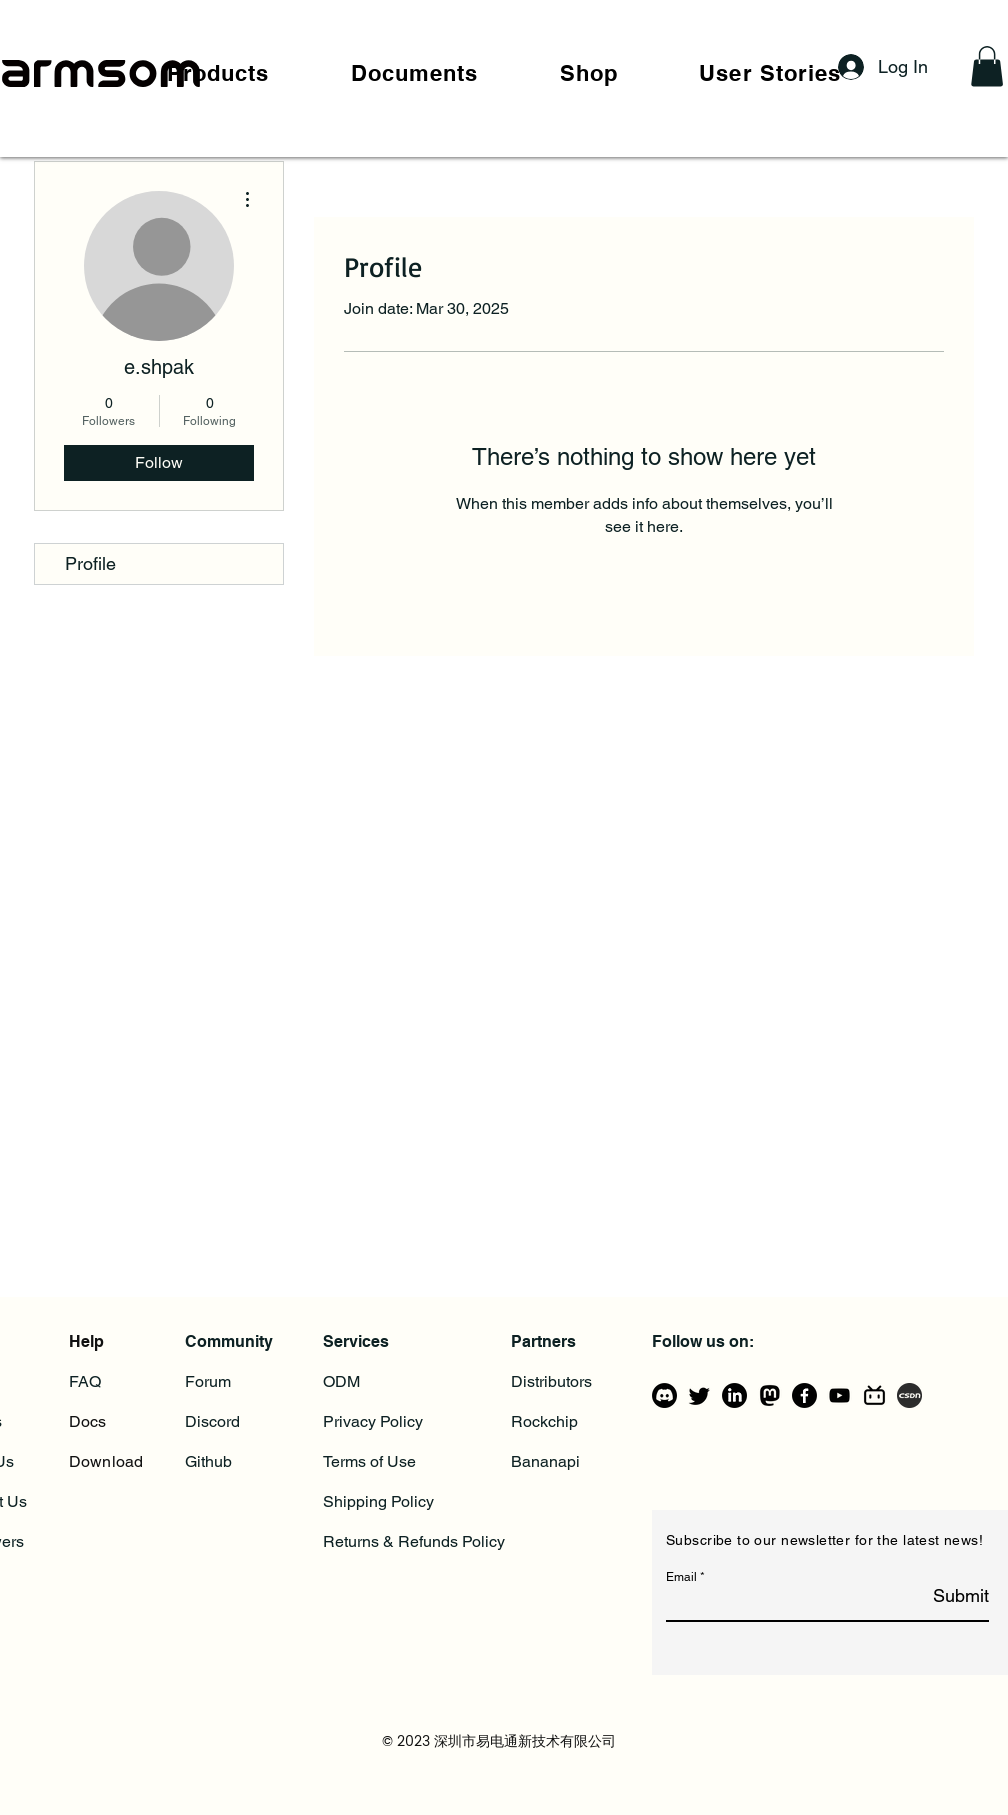 The image size is (1008, 1815). What do you see at coordinates (218, 73) in the screenshot?
I see `[button]` at bounding box center [218, 73].